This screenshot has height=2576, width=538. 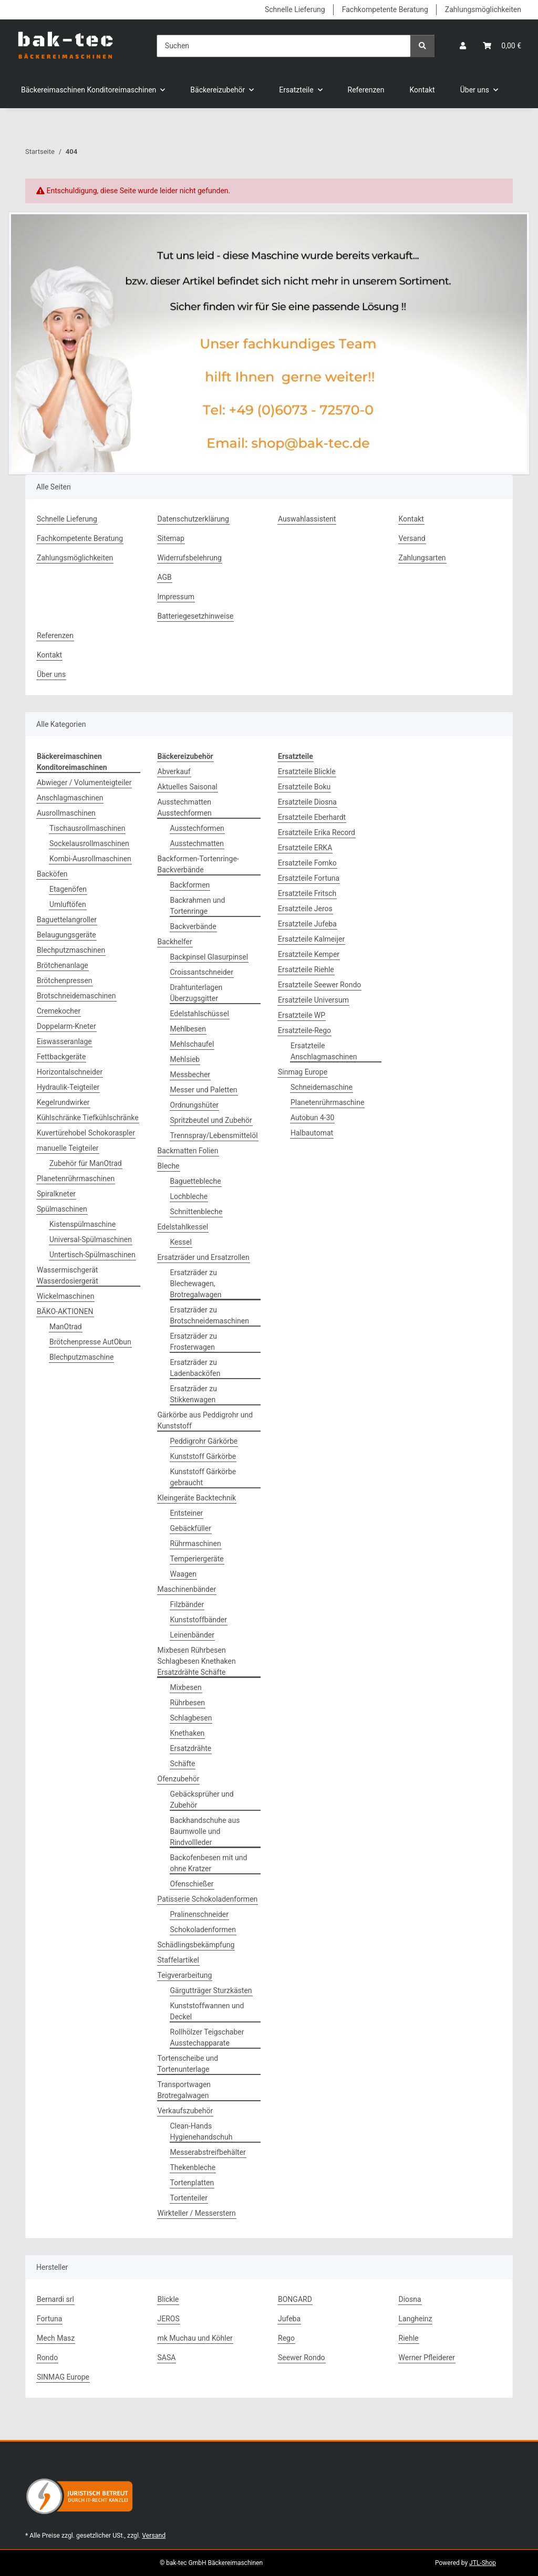 I want to click on Blickle, so click(x=168, y=2299).